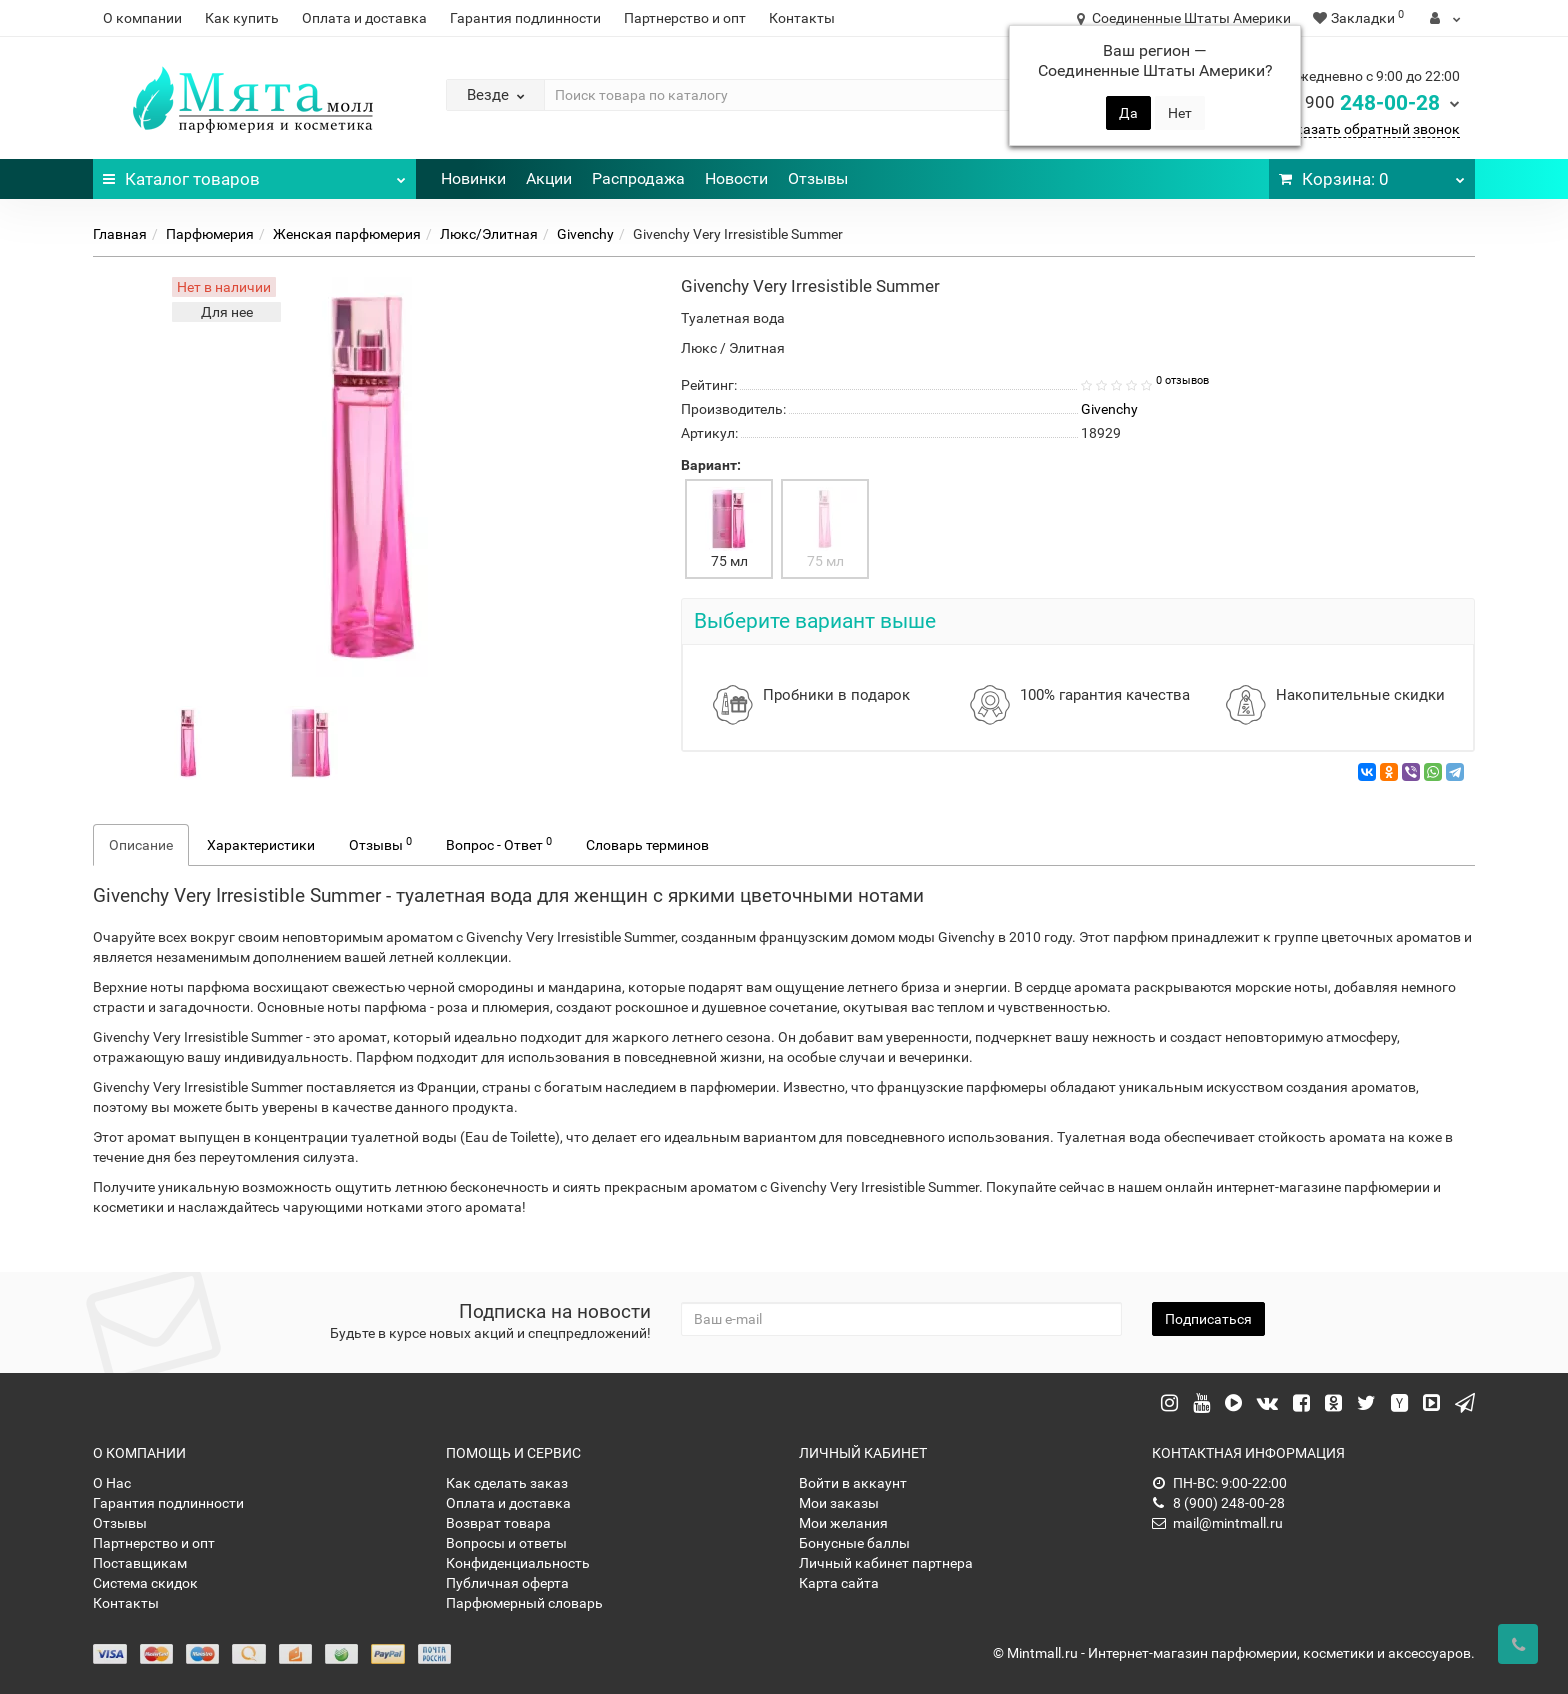 This screenshot has height=1694, width=1568. I want to click on Личный кабинет партнера, so click(886, 1563).